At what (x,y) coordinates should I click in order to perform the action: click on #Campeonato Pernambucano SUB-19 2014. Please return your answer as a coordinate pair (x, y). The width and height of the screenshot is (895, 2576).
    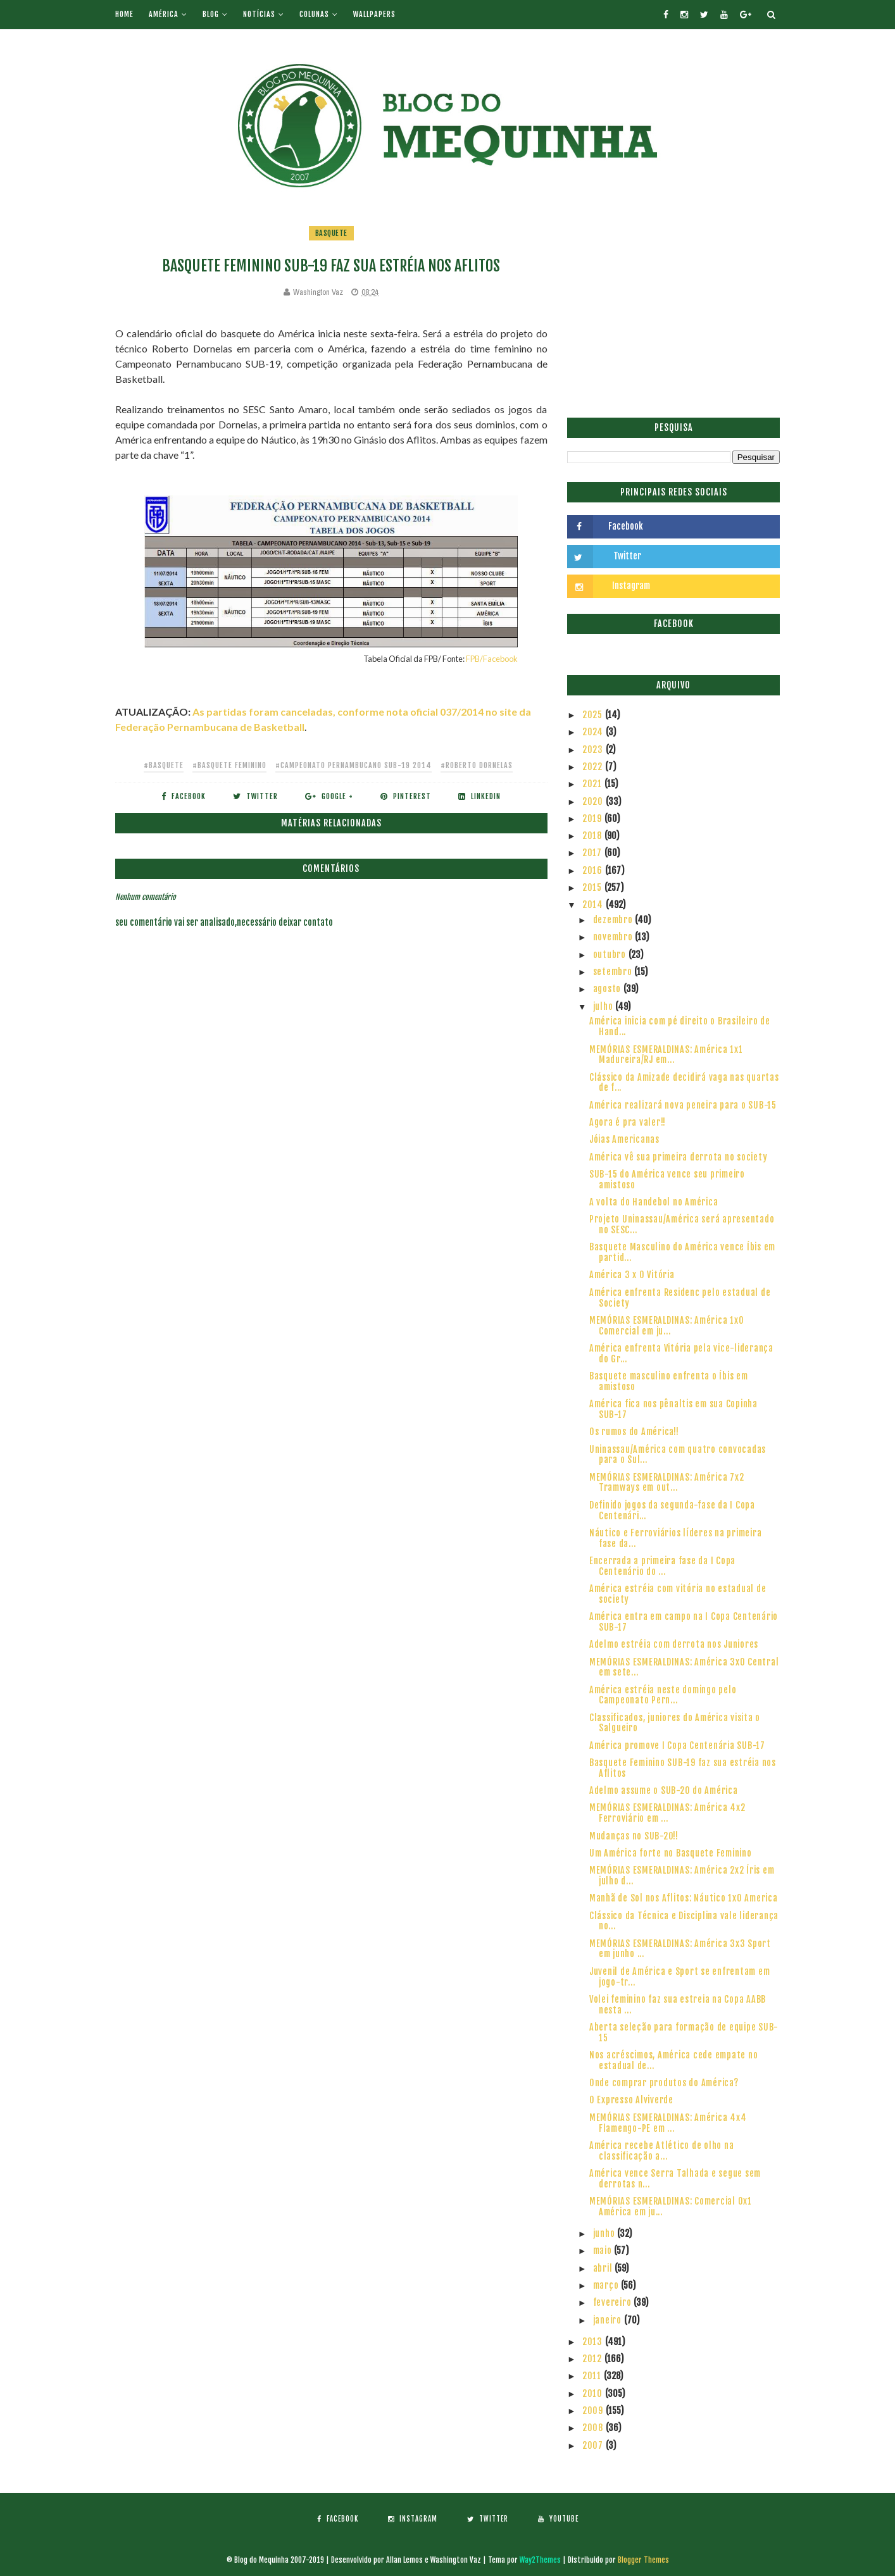
    Looking at the image, I should click on (353, 765).